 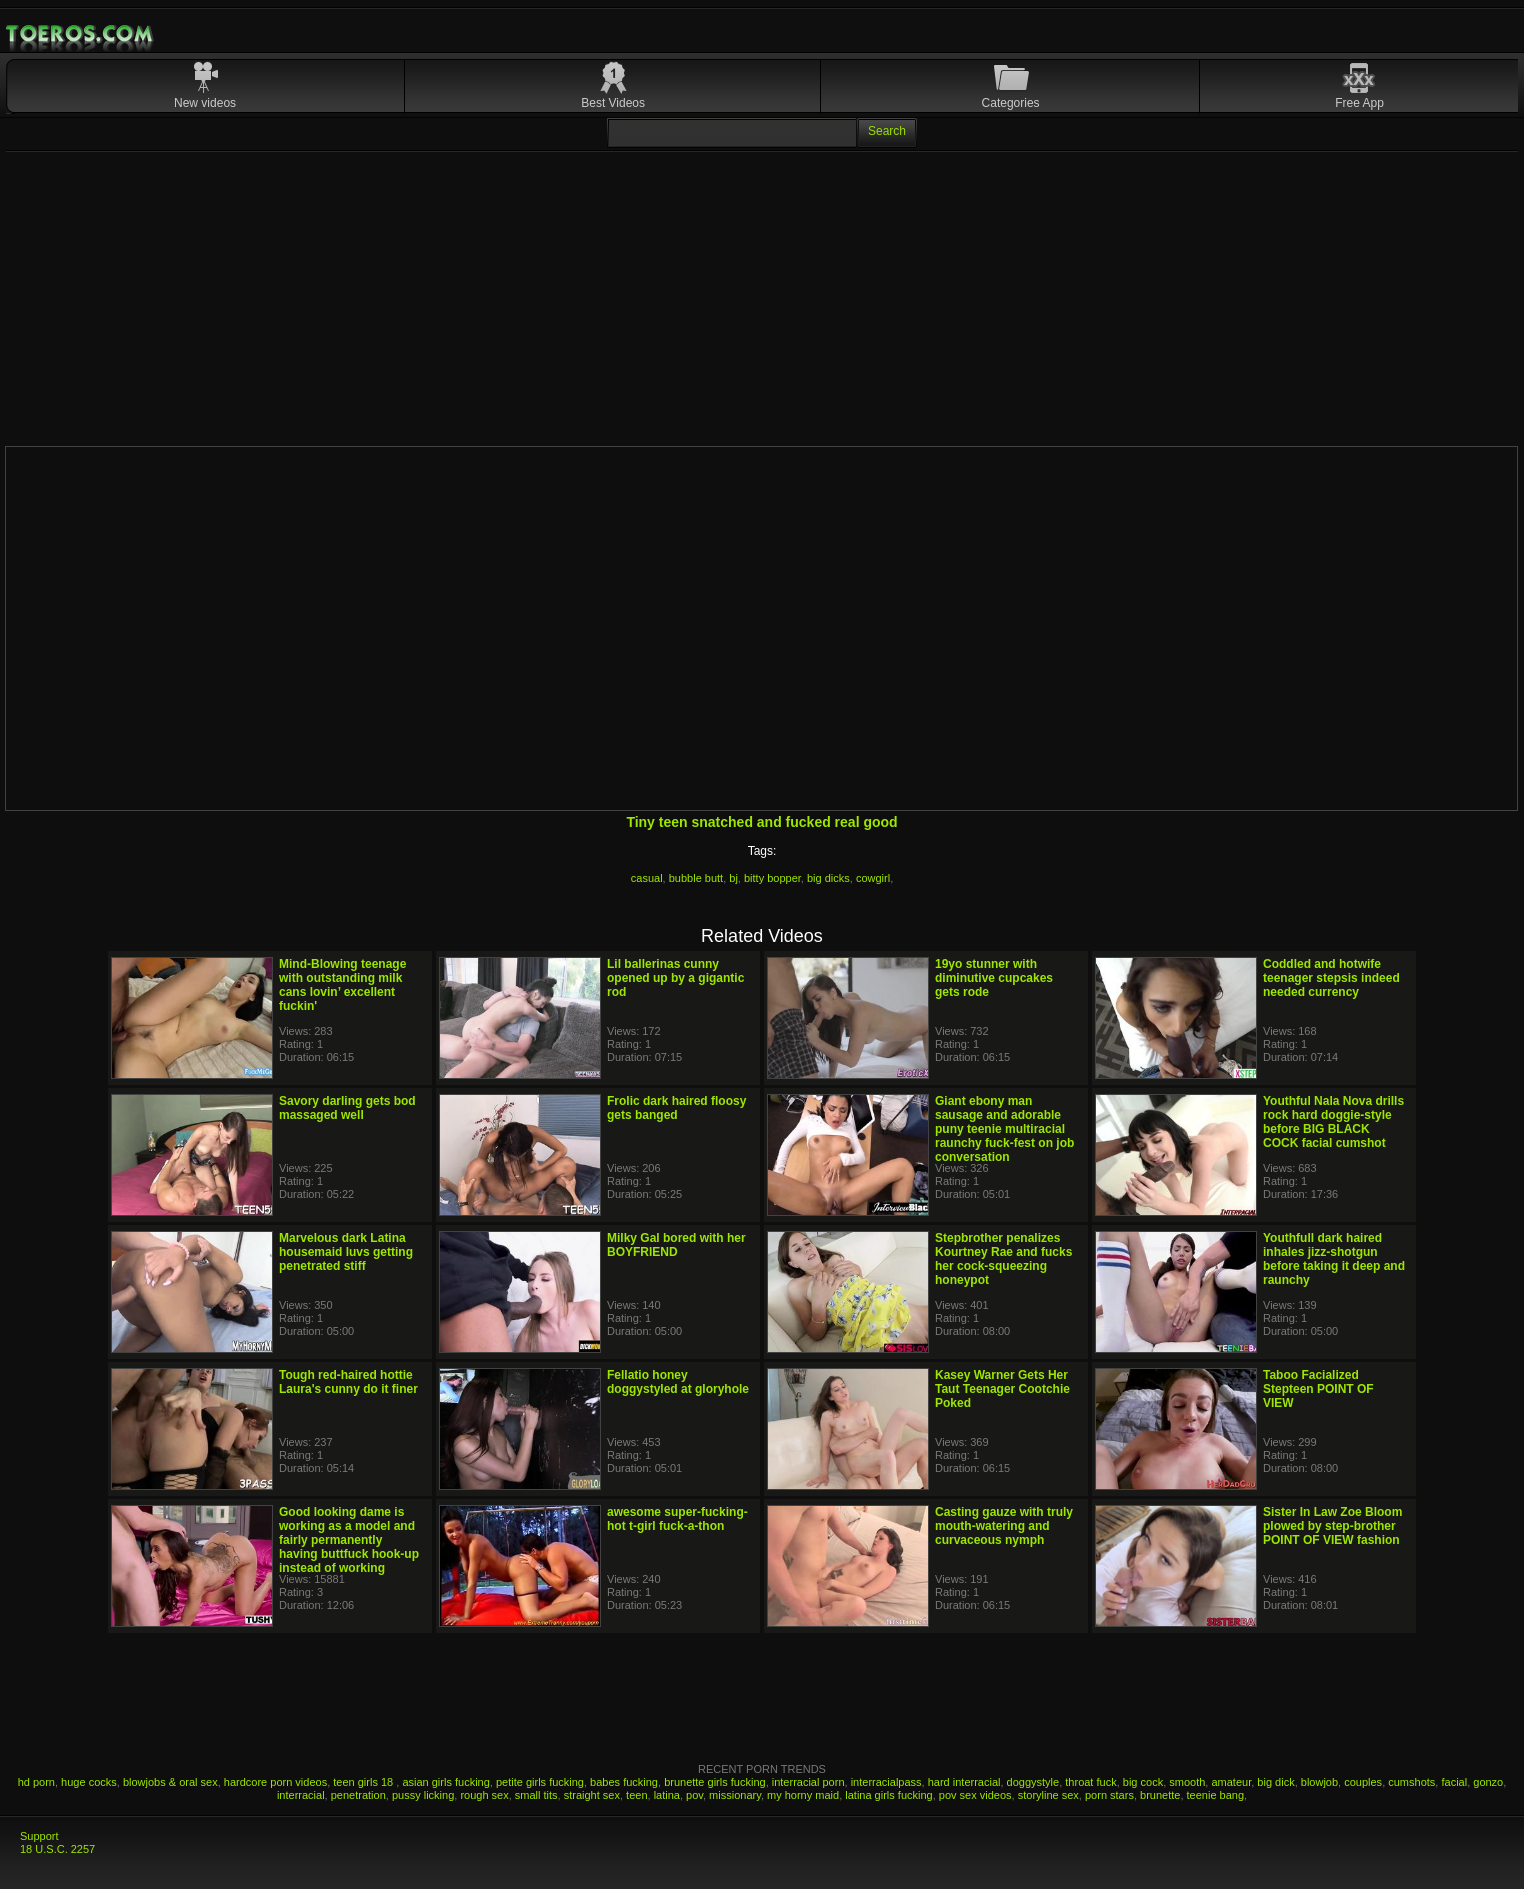 I want to click on pussy licking, so click(x=423, y=1795).